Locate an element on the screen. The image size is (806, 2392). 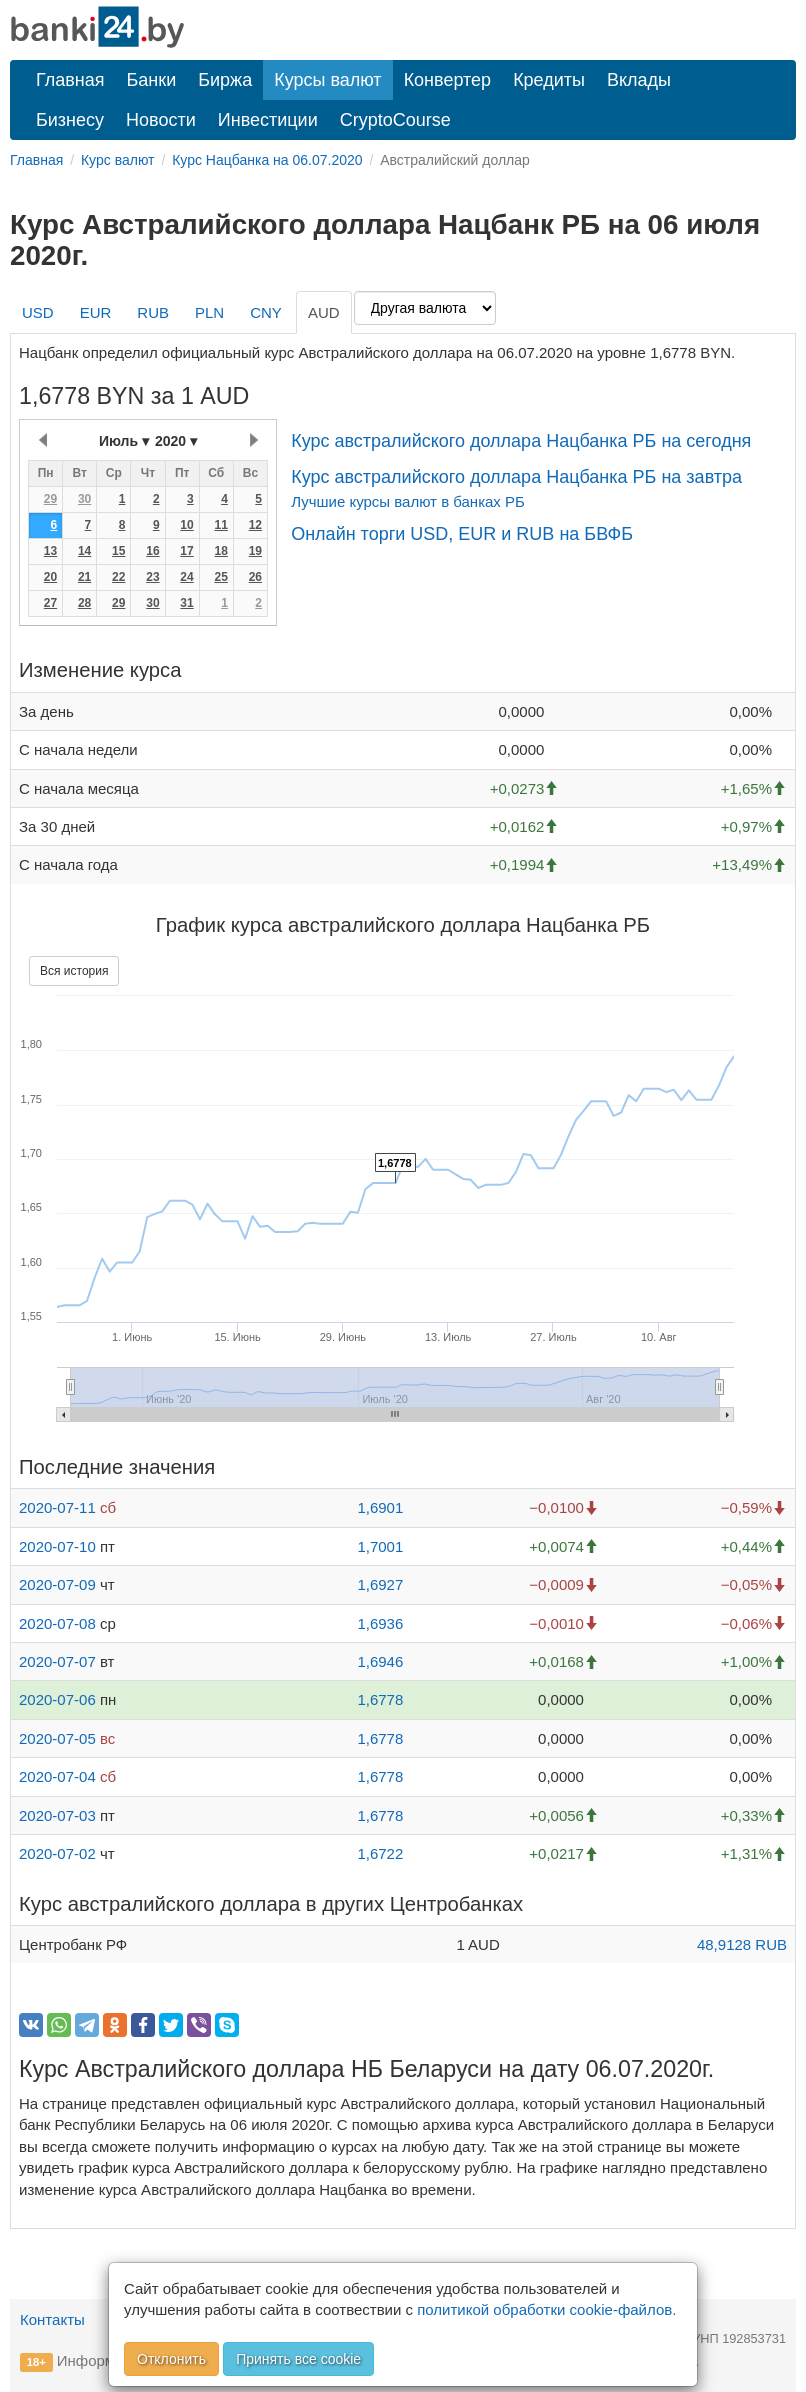
2020-07-02 is located at coordinates (57, 1853).